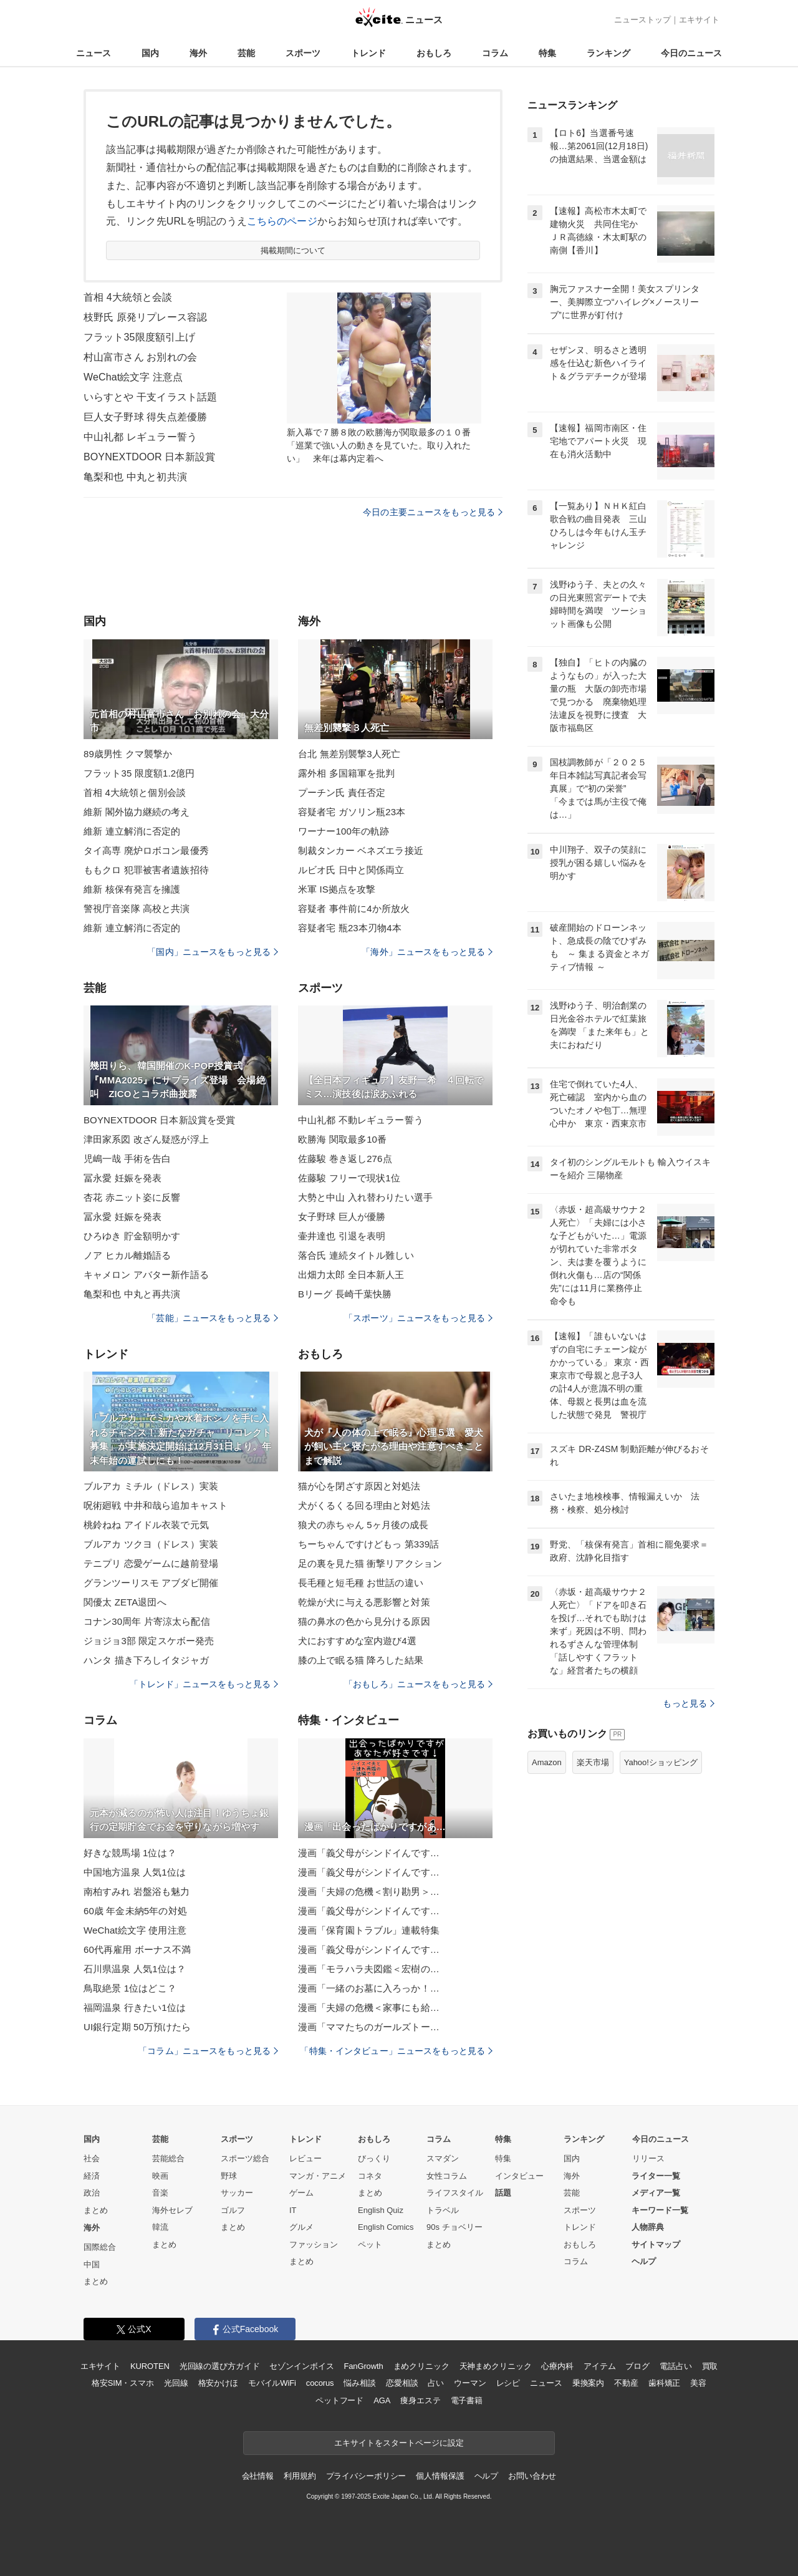  Describe the element at coordinates (427, 952) in the screenshot. I see `「海外」ニュースをもっと見る` at that location.